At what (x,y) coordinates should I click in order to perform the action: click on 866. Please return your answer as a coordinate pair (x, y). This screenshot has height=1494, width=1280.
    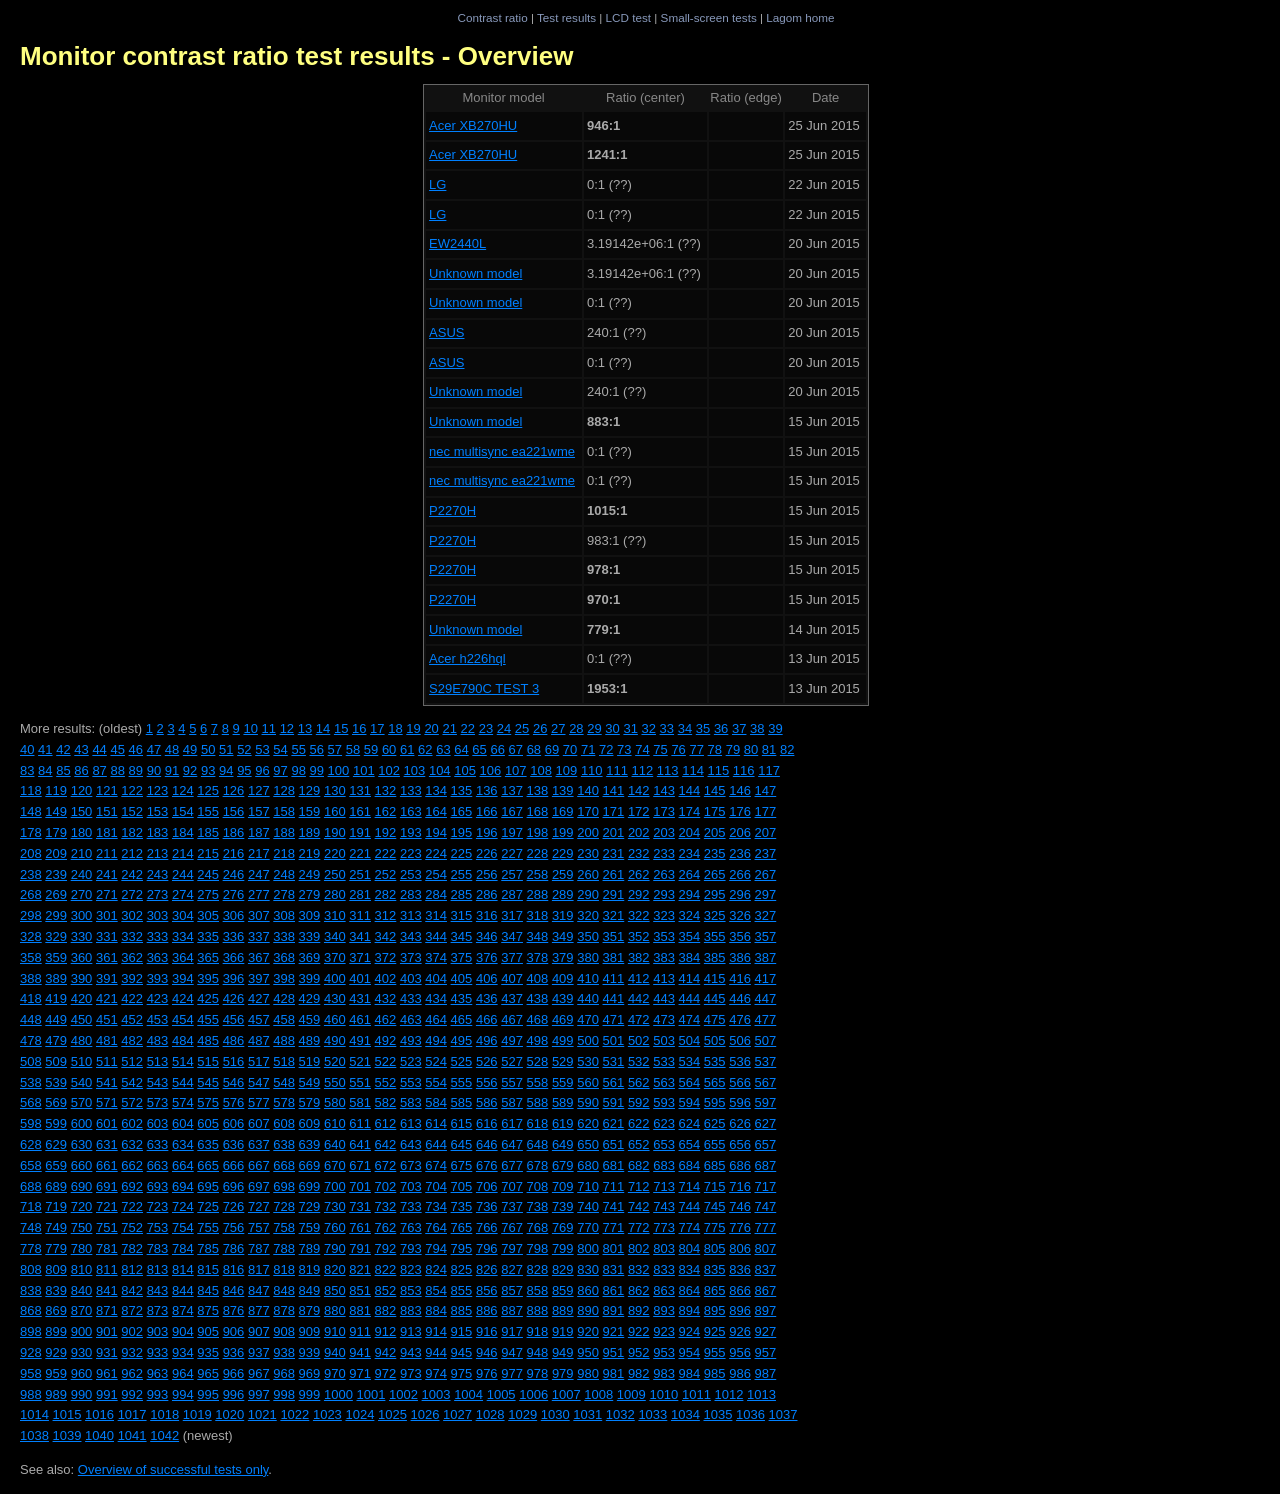
    Looking at the image, I should click on (740, 1290).